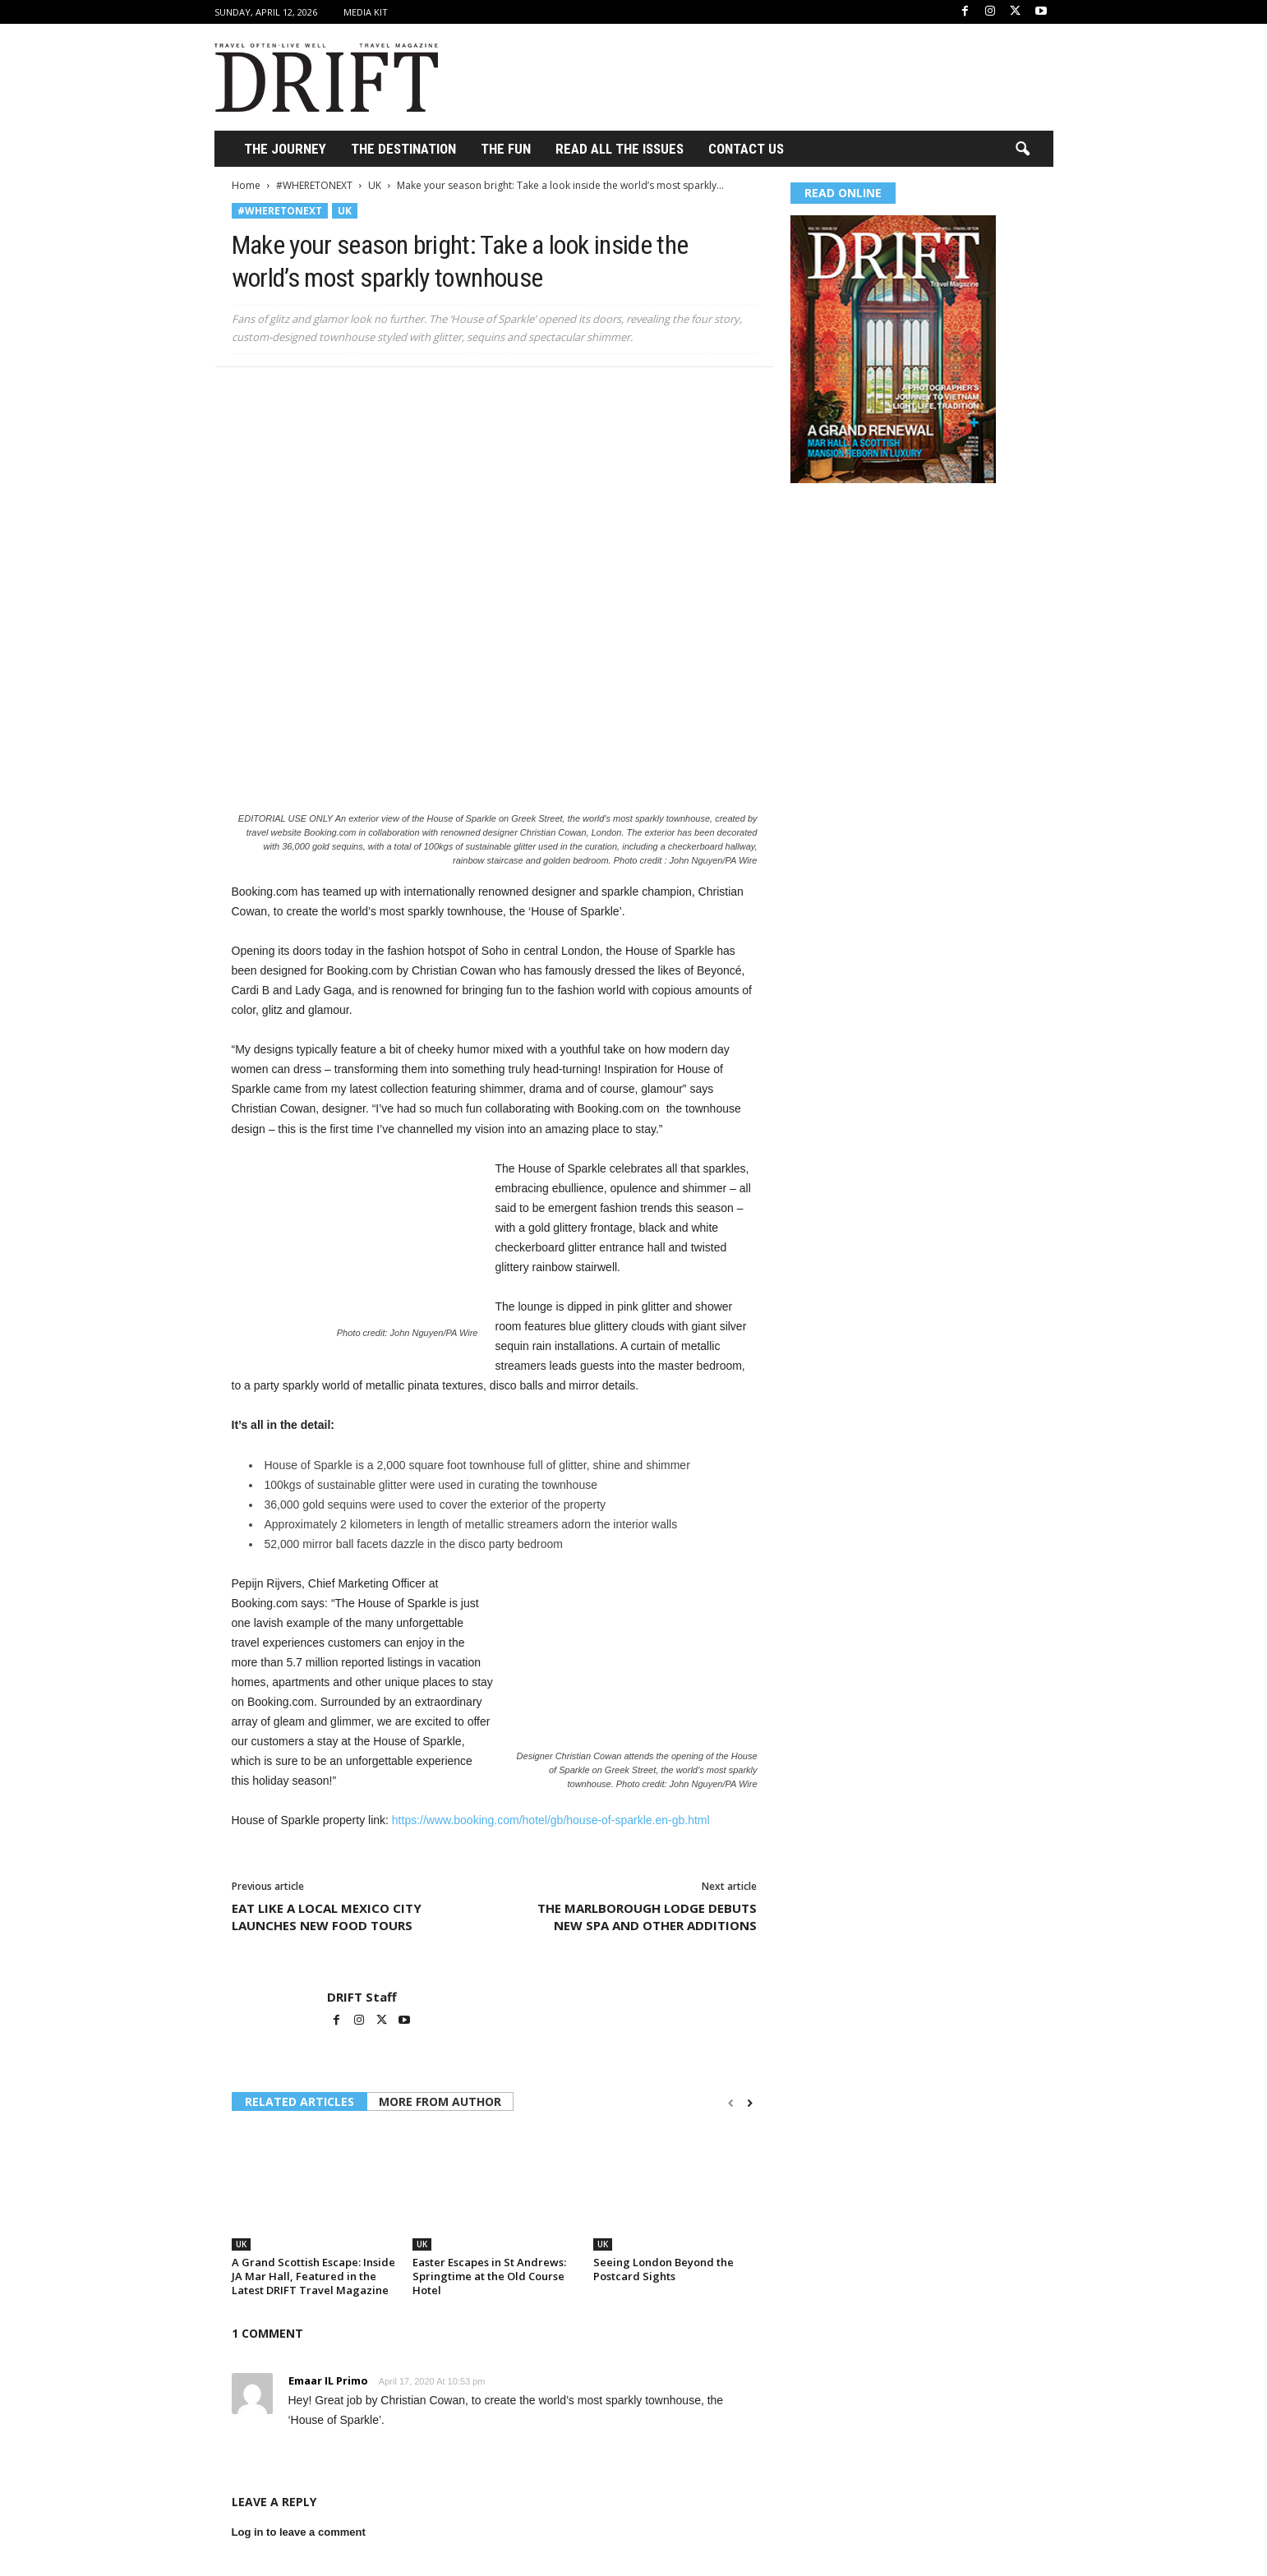 The width and height of the screenshot is (1267, 2576). I want to click on THE JOURNEY, so click(285, 149).